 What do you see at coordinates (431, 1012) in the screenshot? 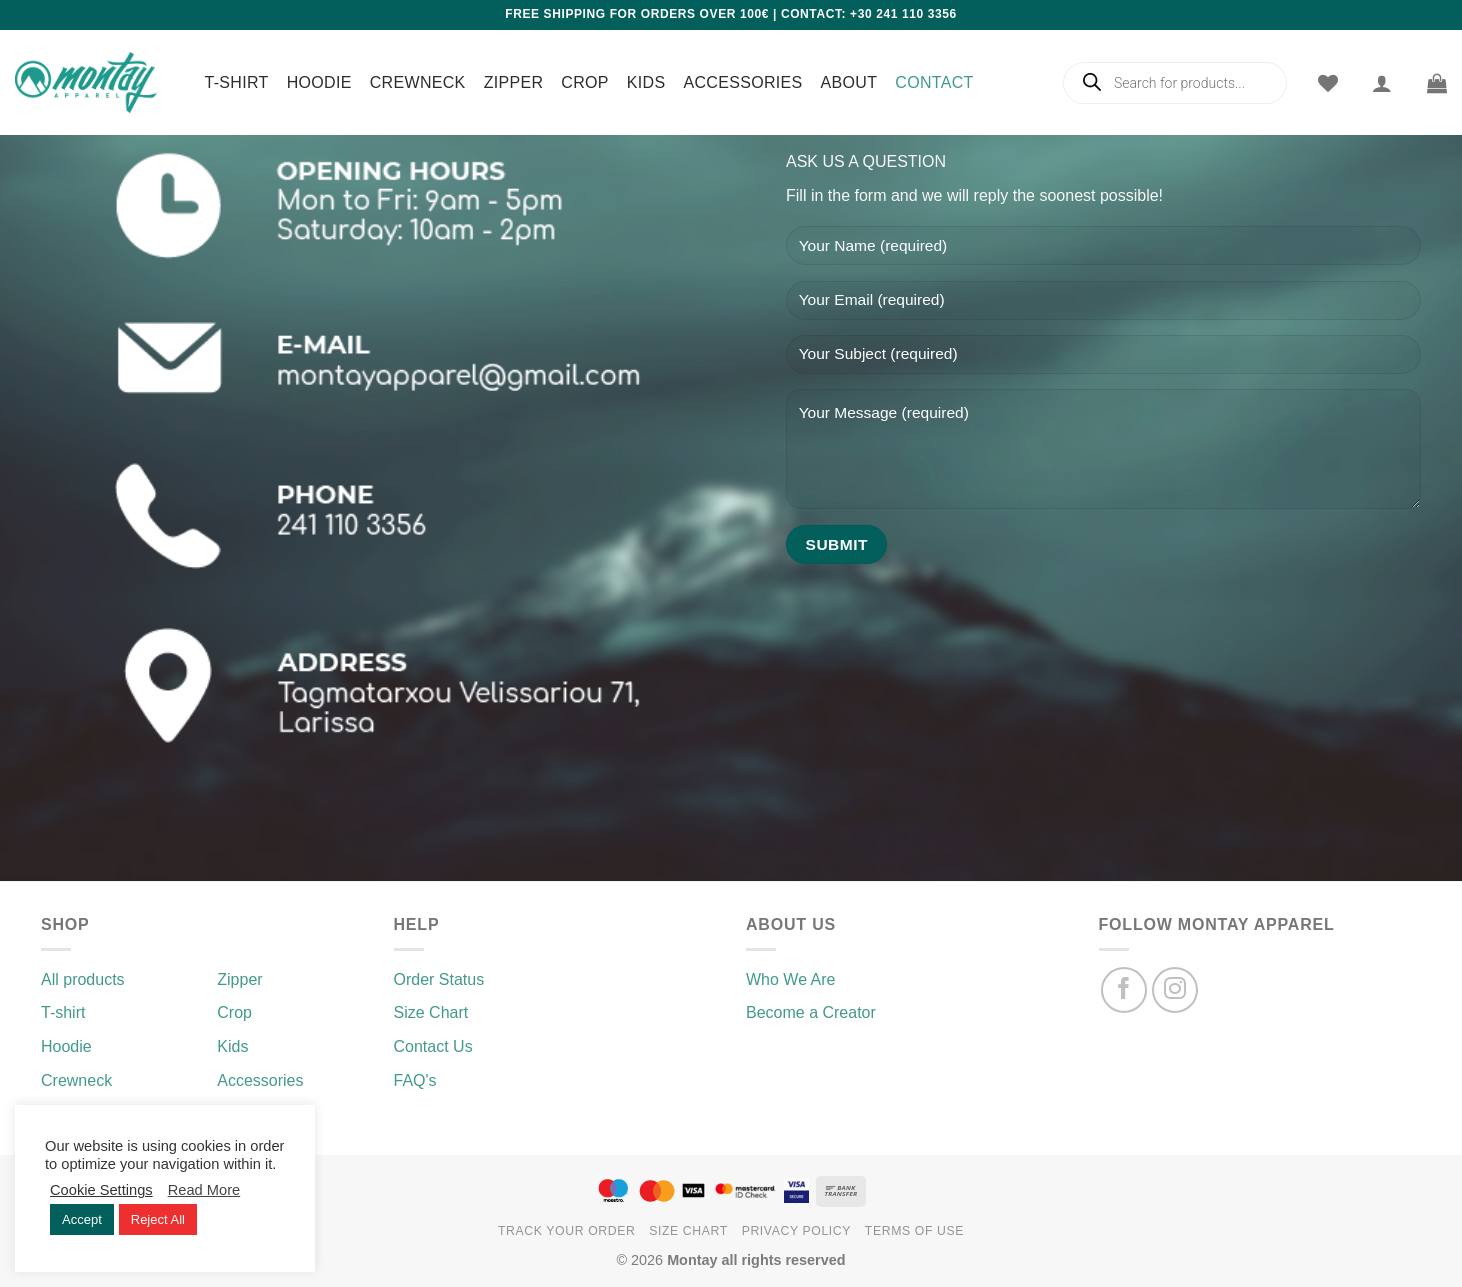
I see `Size Chart` at bounding box center [431, 1012].